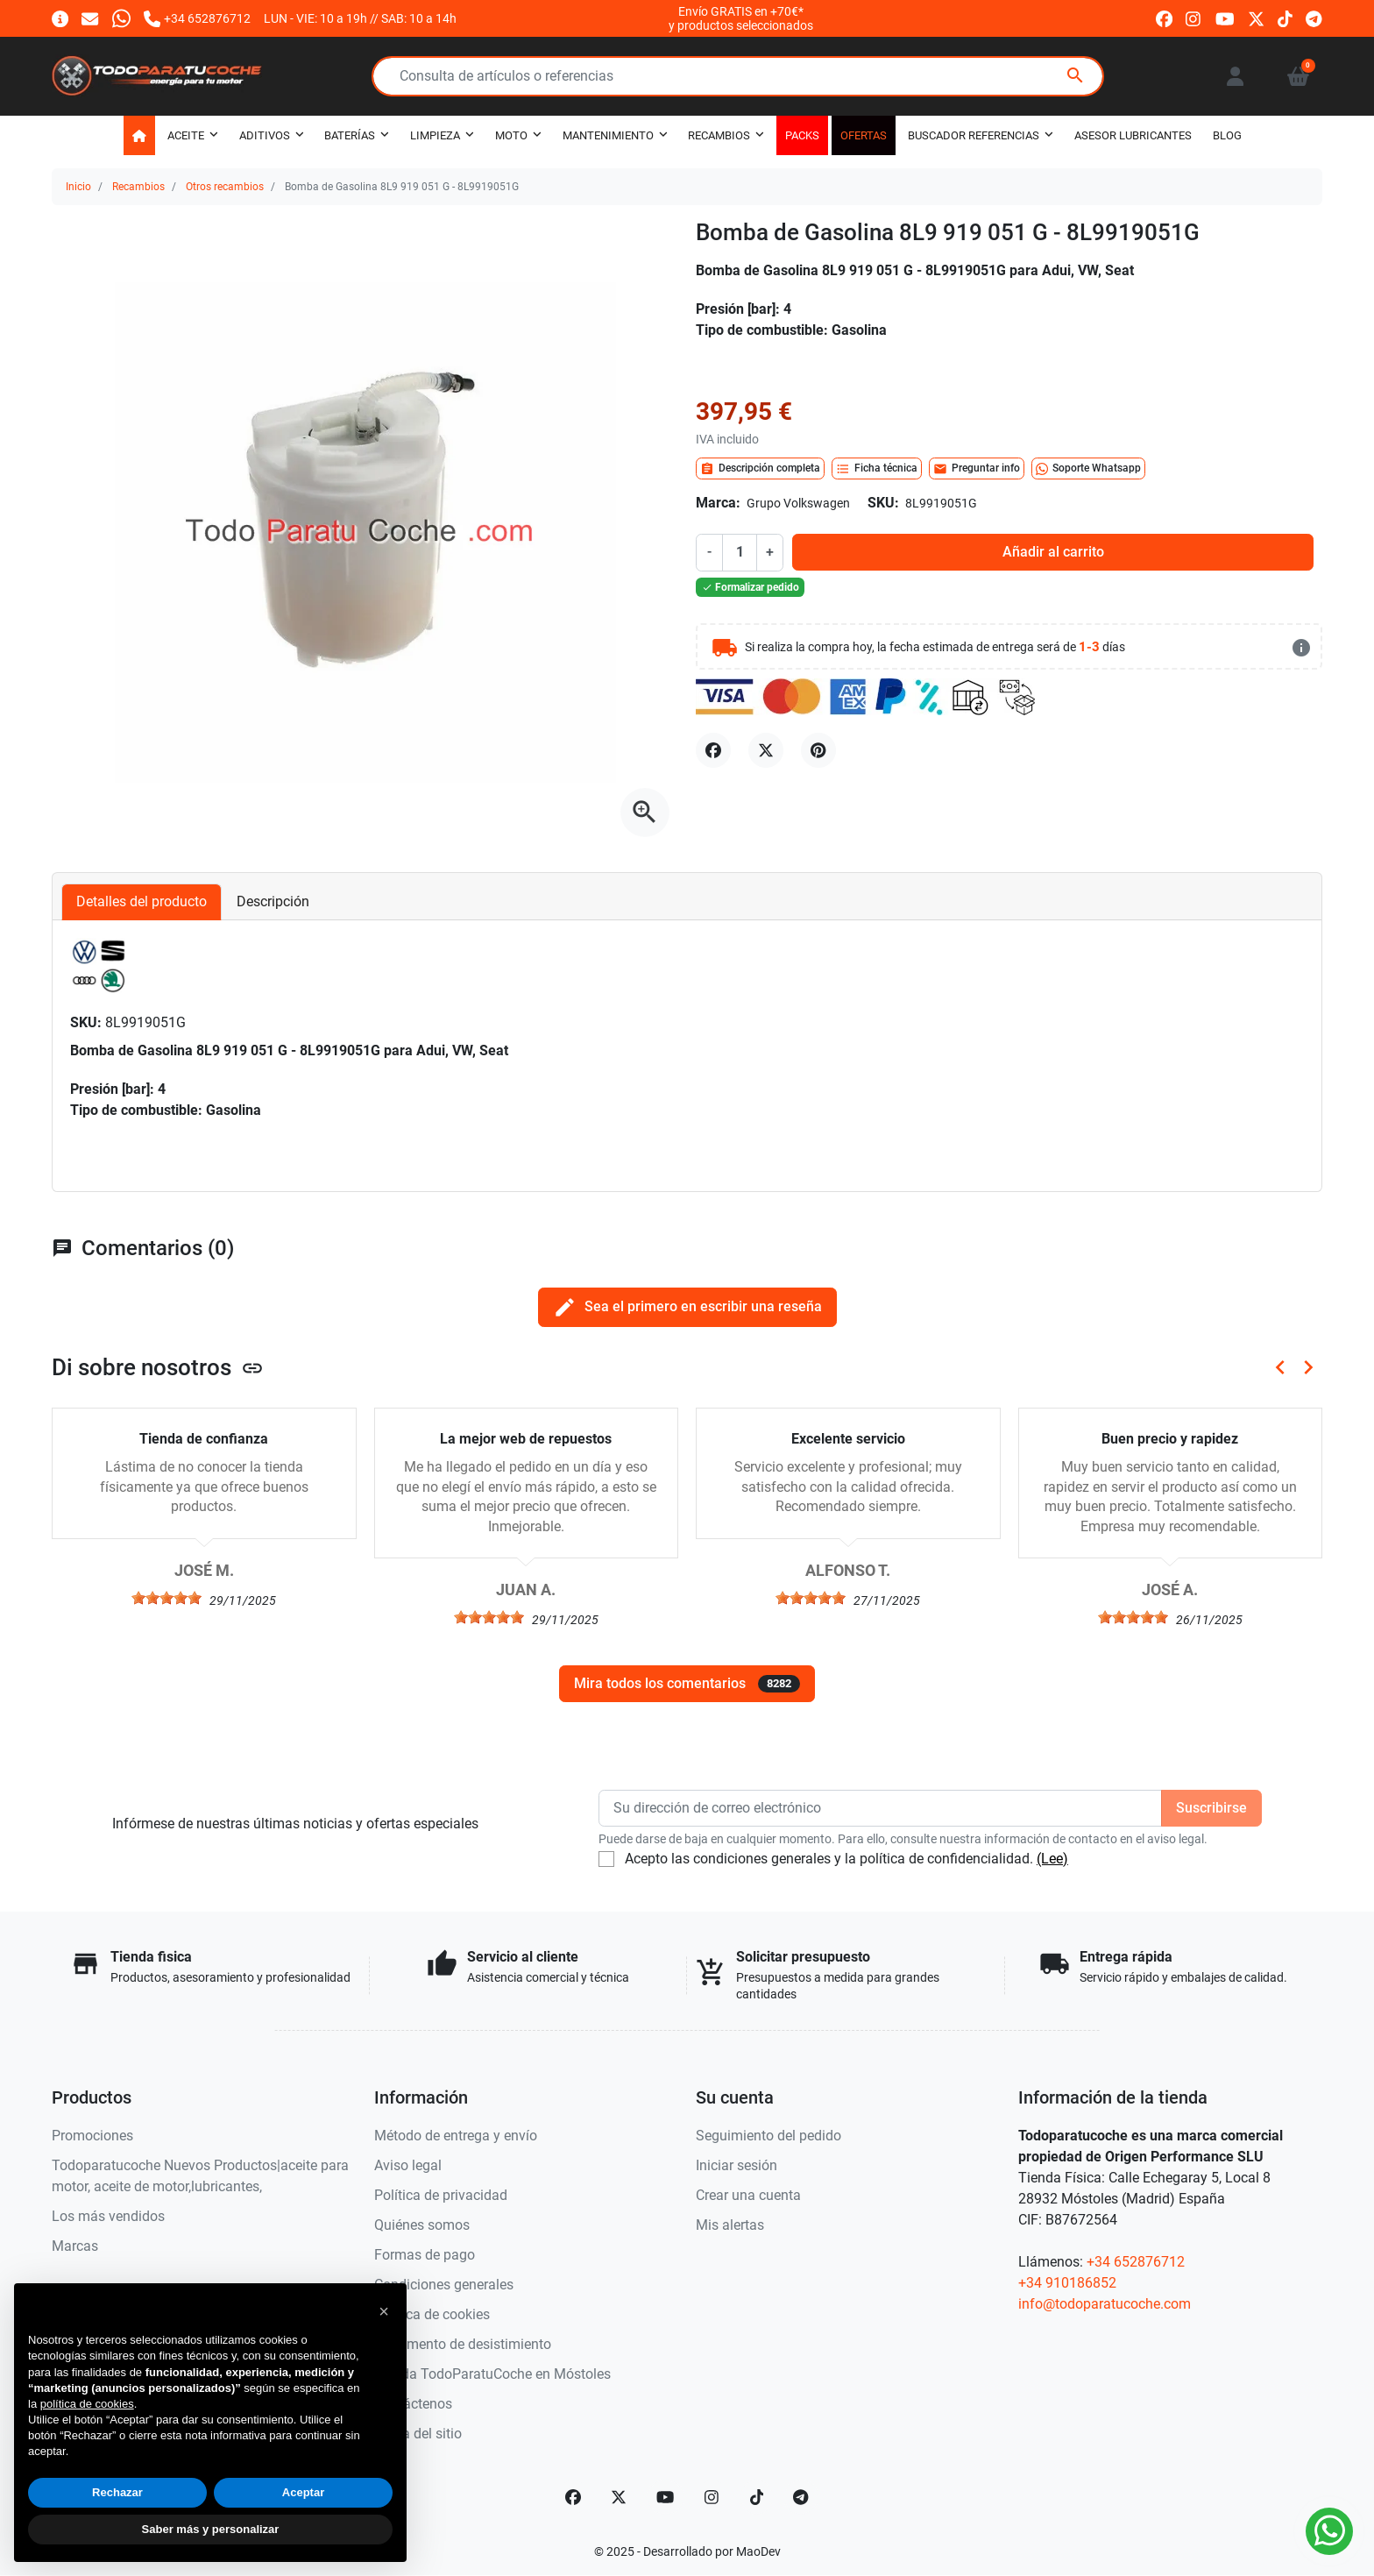  I want to click on [Whatsapp], so click(121, 18).